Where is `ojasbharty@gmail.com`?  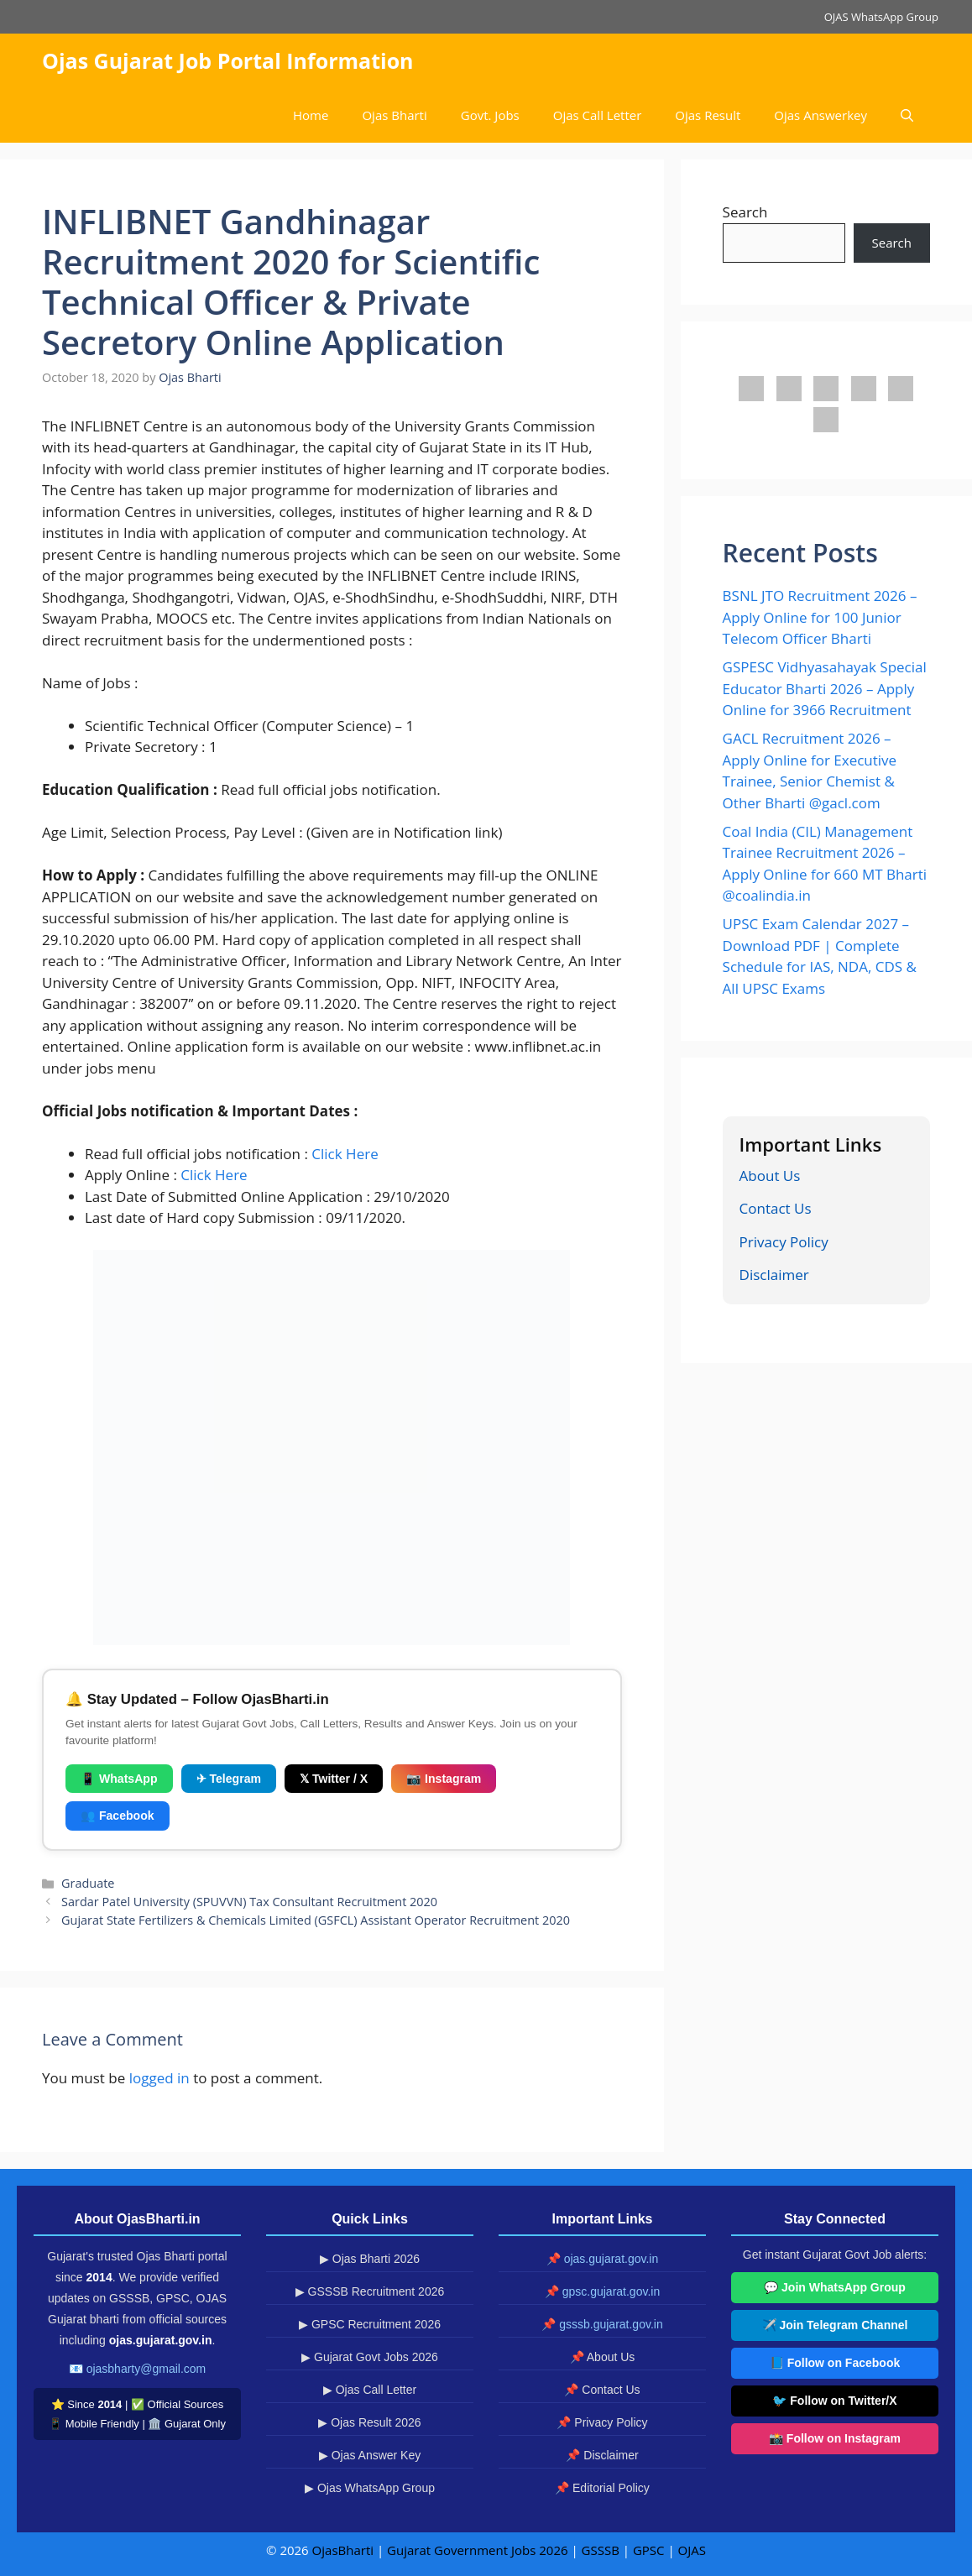
ojasbharty@gmail.com is located at coordinates (146, 2368).